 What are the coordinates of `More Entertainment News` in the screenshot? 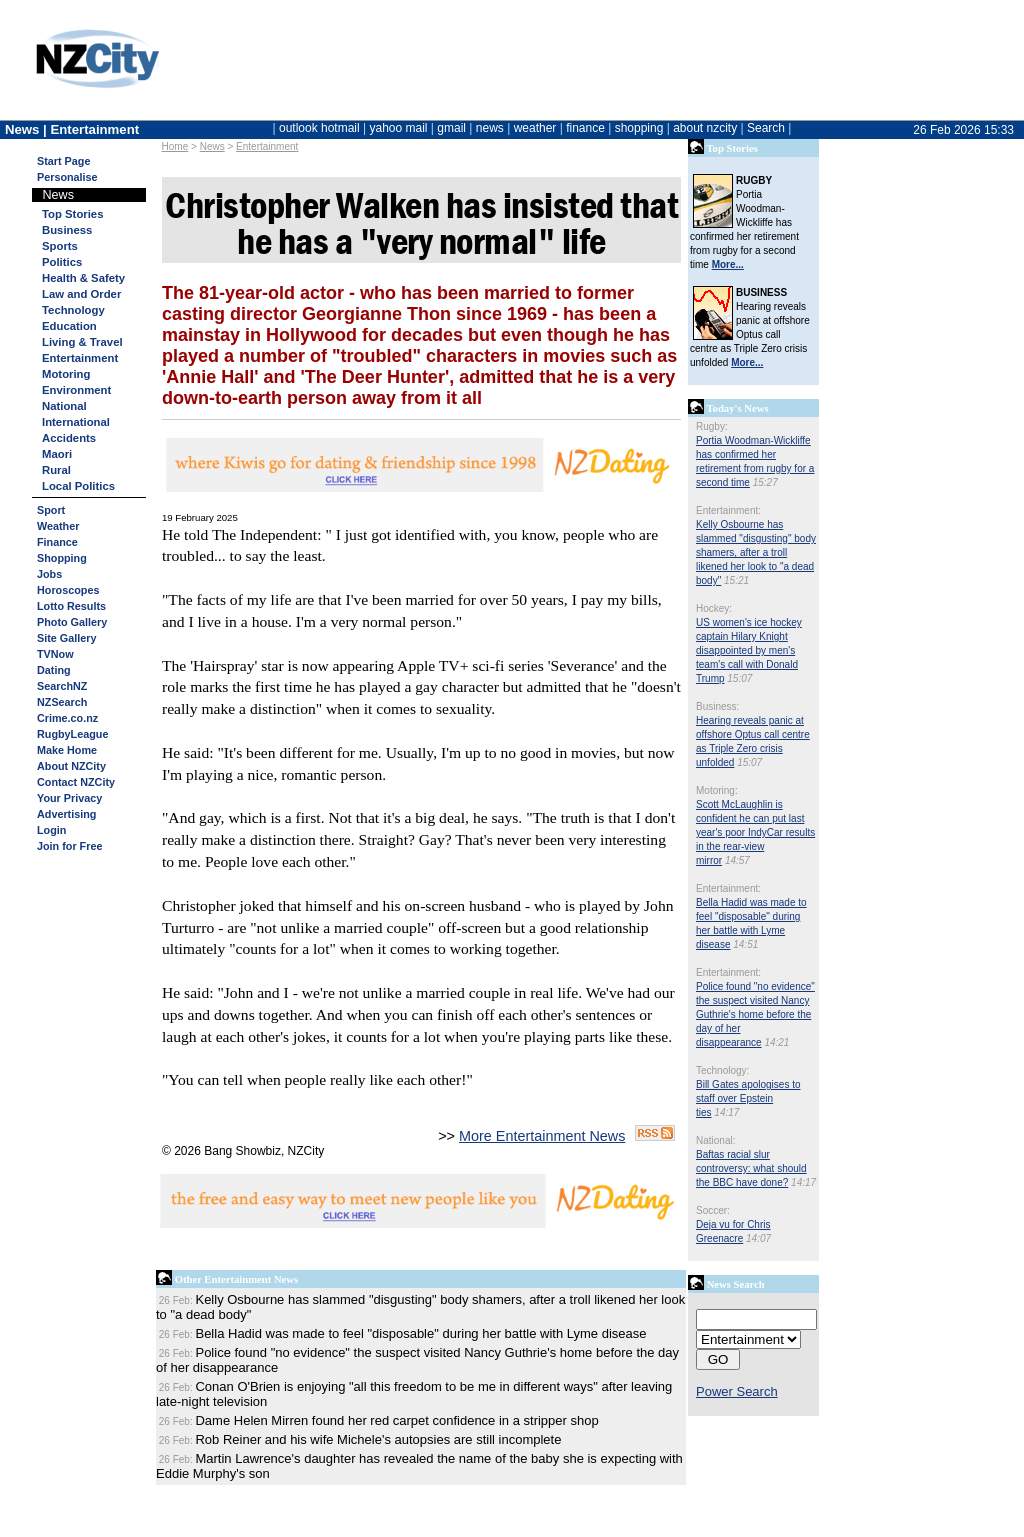 It's located at (542, 1136).